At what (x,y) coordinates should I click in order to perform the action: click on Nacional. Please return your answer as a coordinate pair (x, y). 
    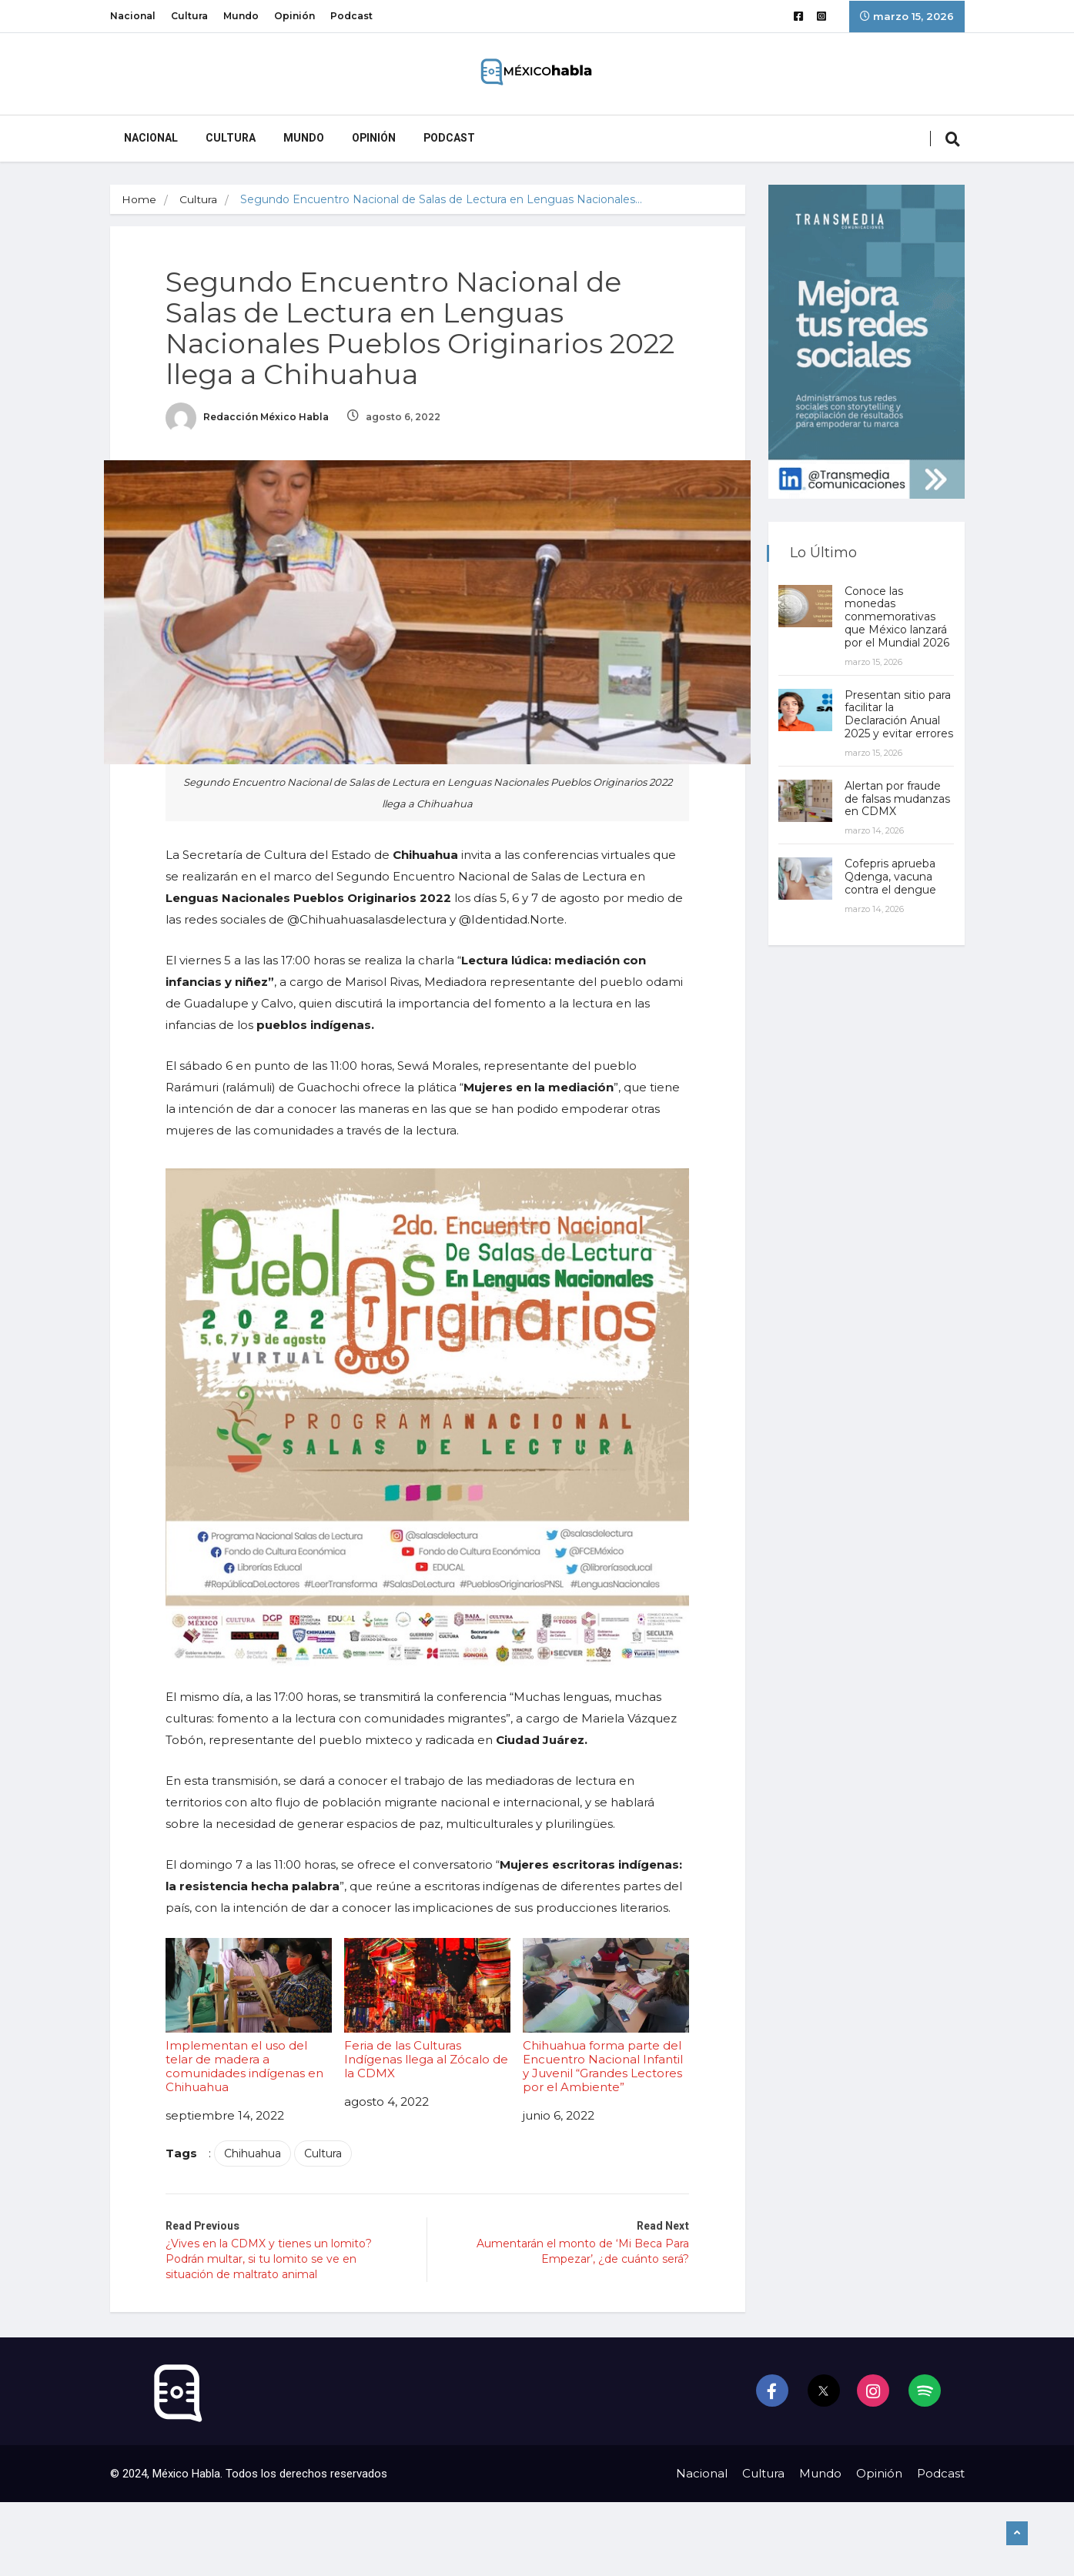
    Looking at the image, I should click on (133, 16).